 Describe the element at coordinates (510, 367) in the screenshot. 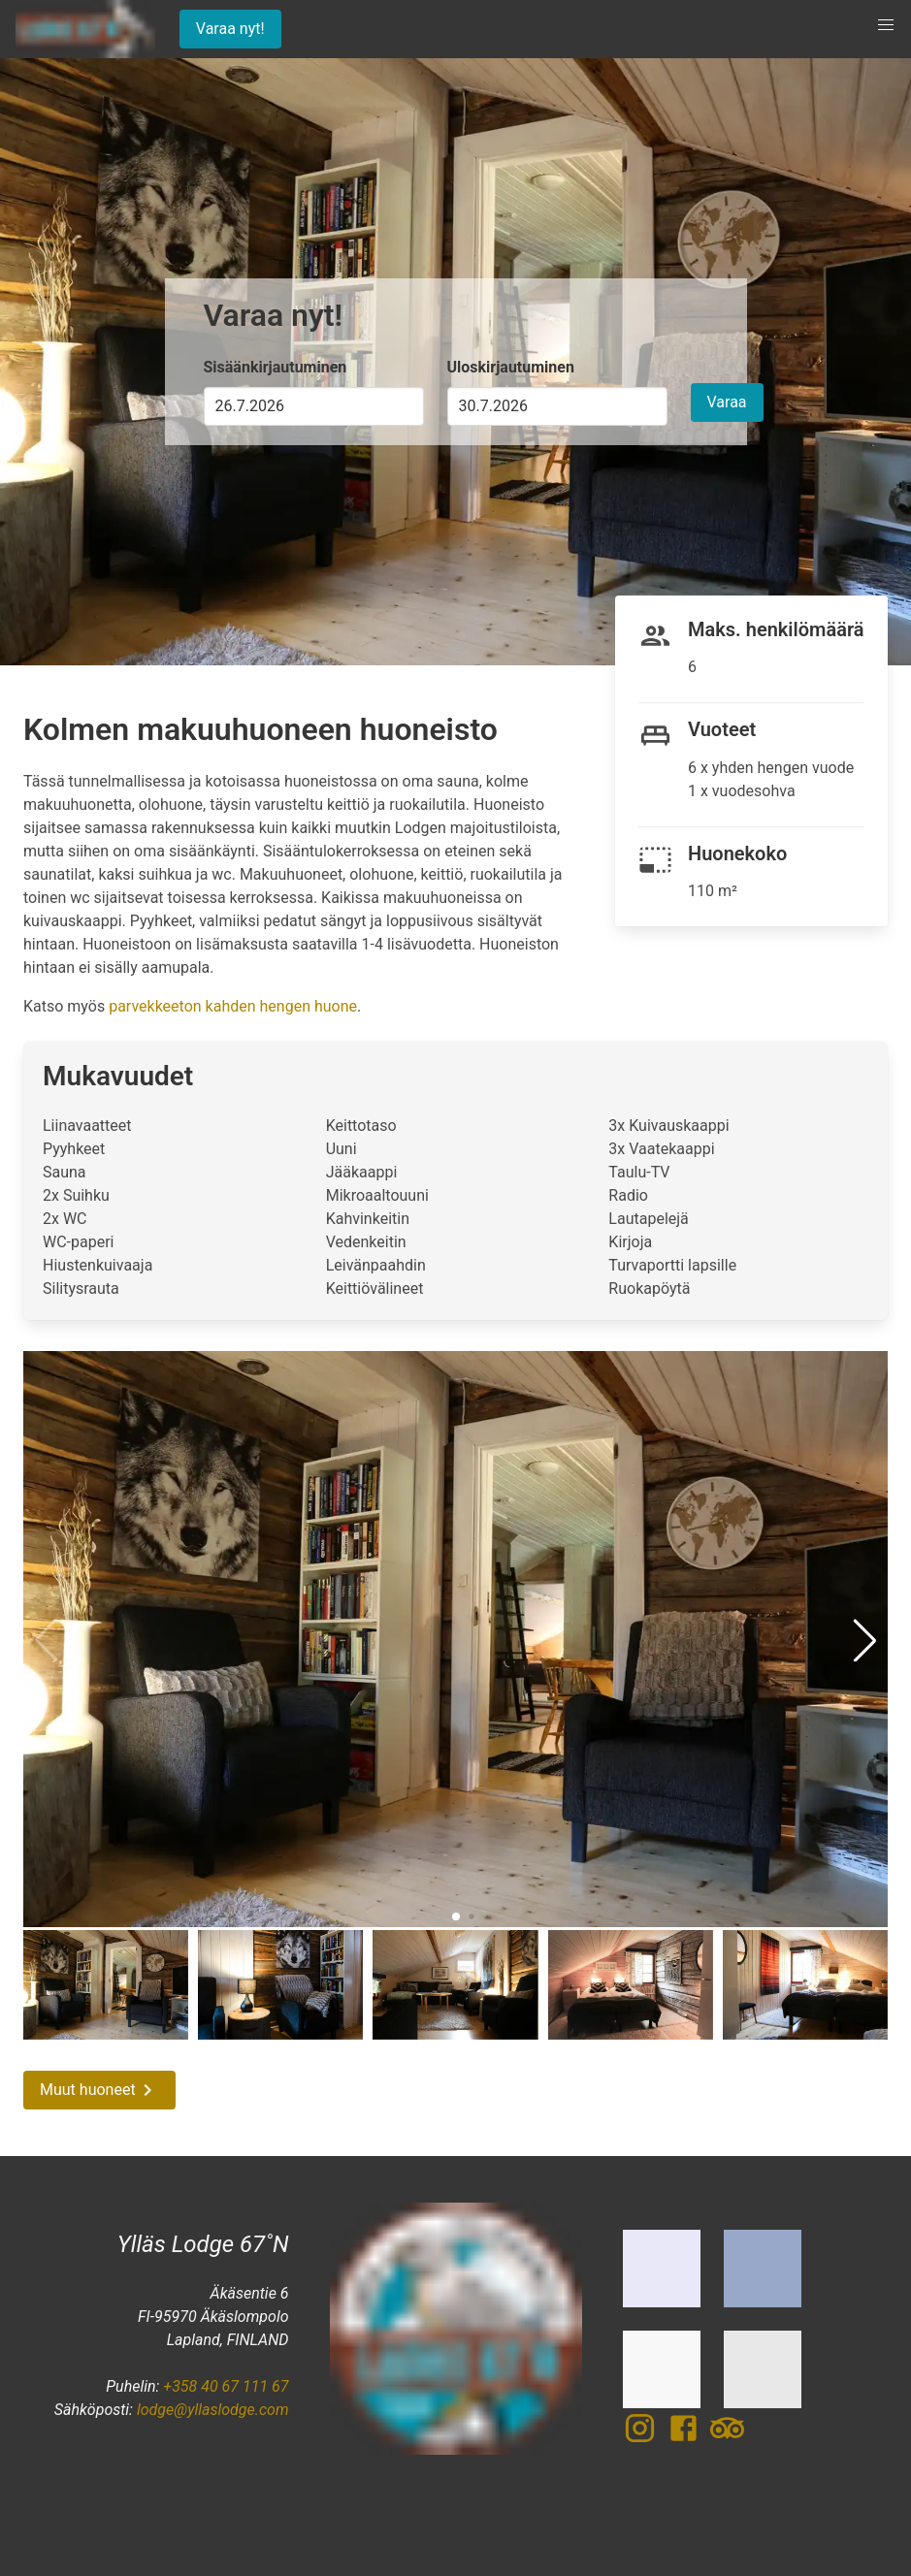

I see `Uloskirjautuminen` at that location.